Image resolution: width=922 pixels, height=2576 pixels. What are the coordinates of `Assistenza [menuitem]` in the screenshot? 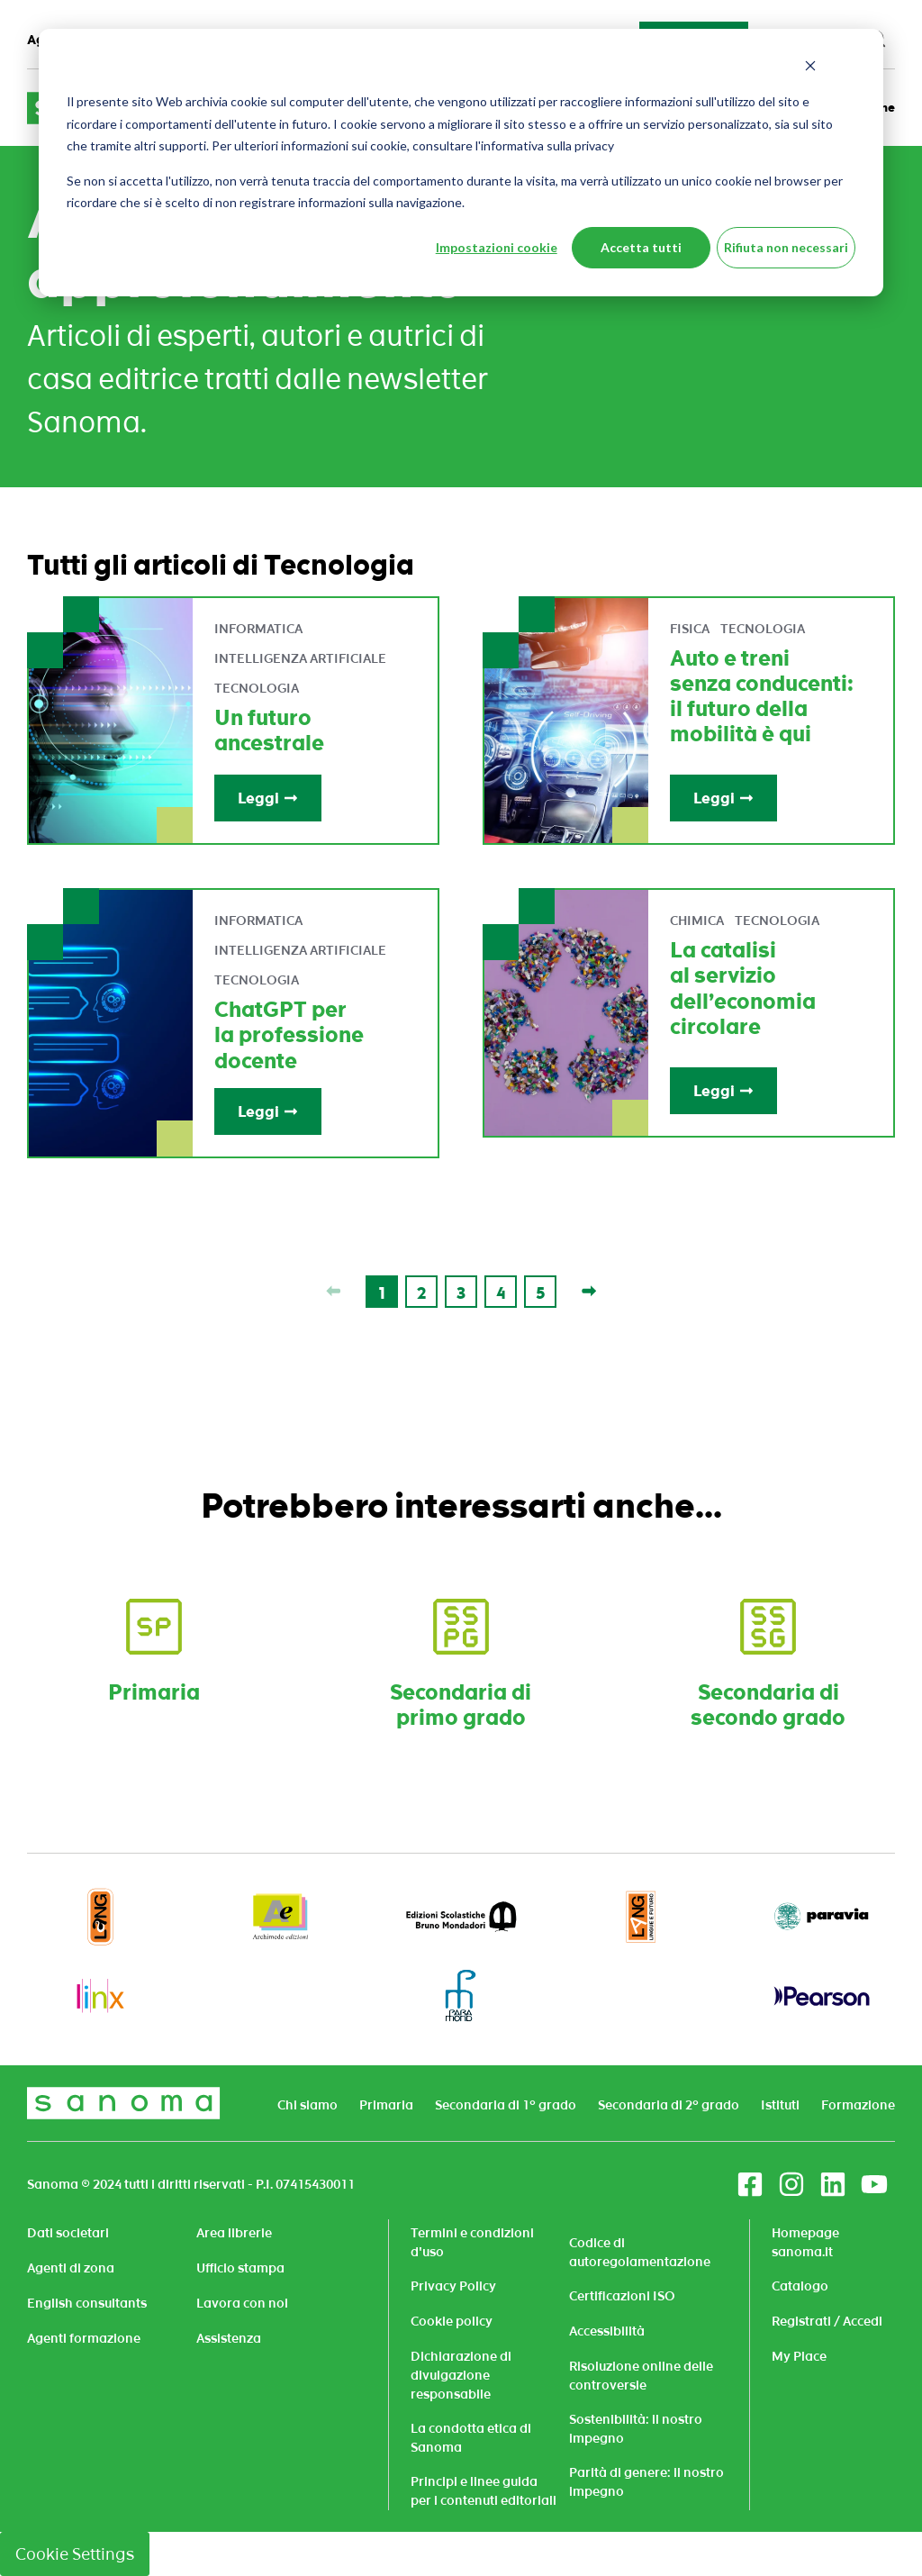 It's located at (228, 2338).